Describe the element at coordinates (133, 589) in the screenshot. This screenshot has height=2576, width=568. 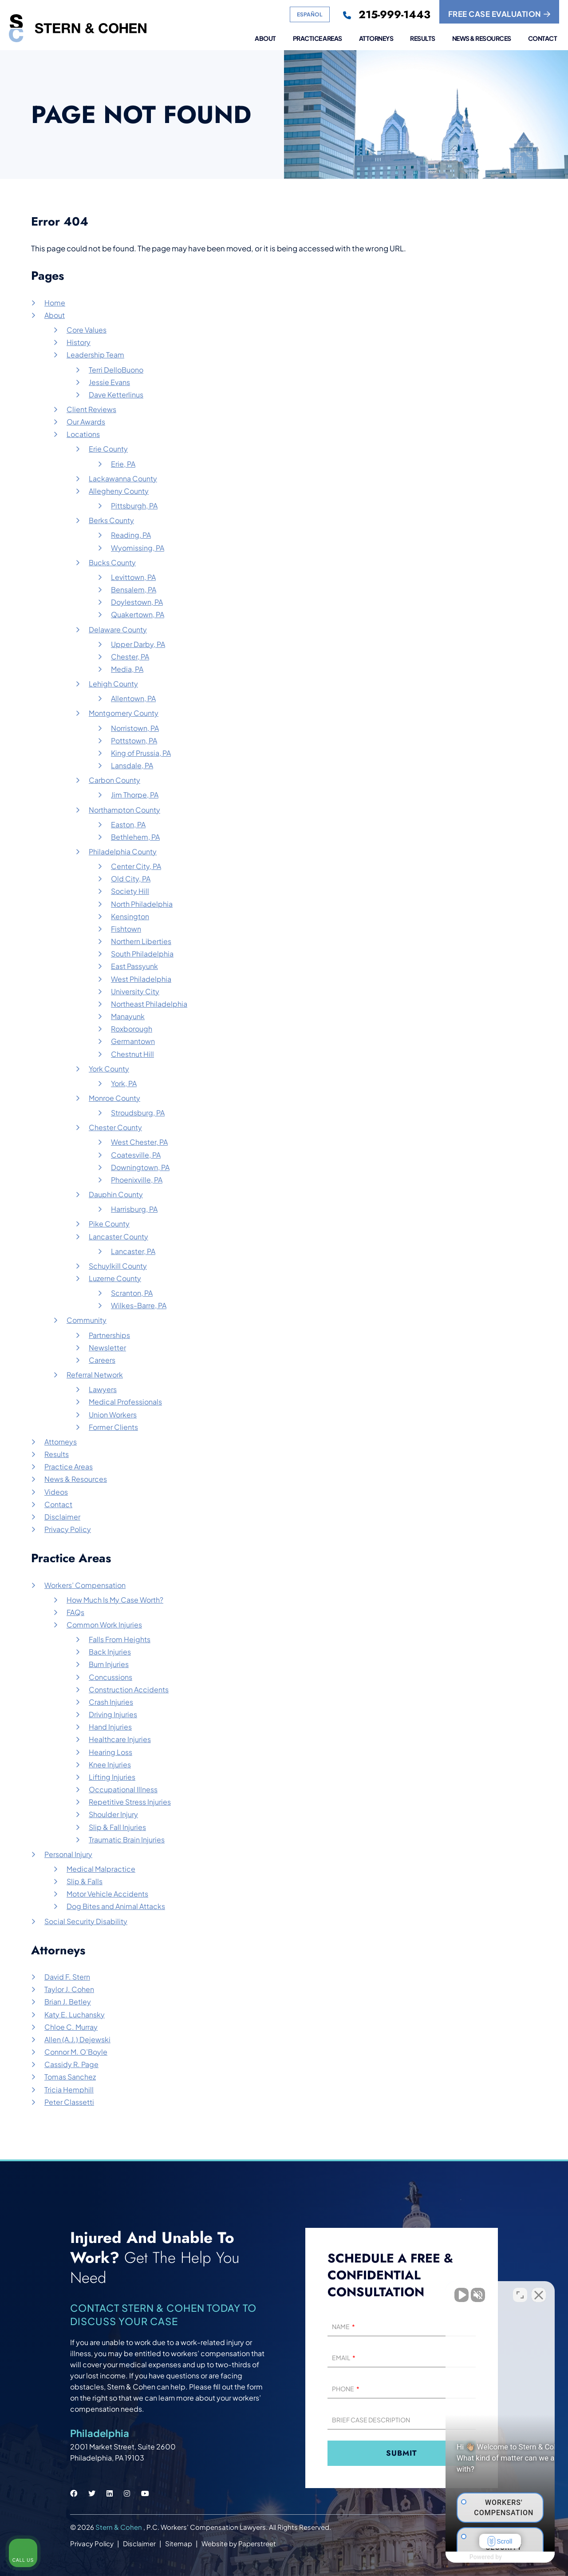
I see `Bensalem, PA` at that location.